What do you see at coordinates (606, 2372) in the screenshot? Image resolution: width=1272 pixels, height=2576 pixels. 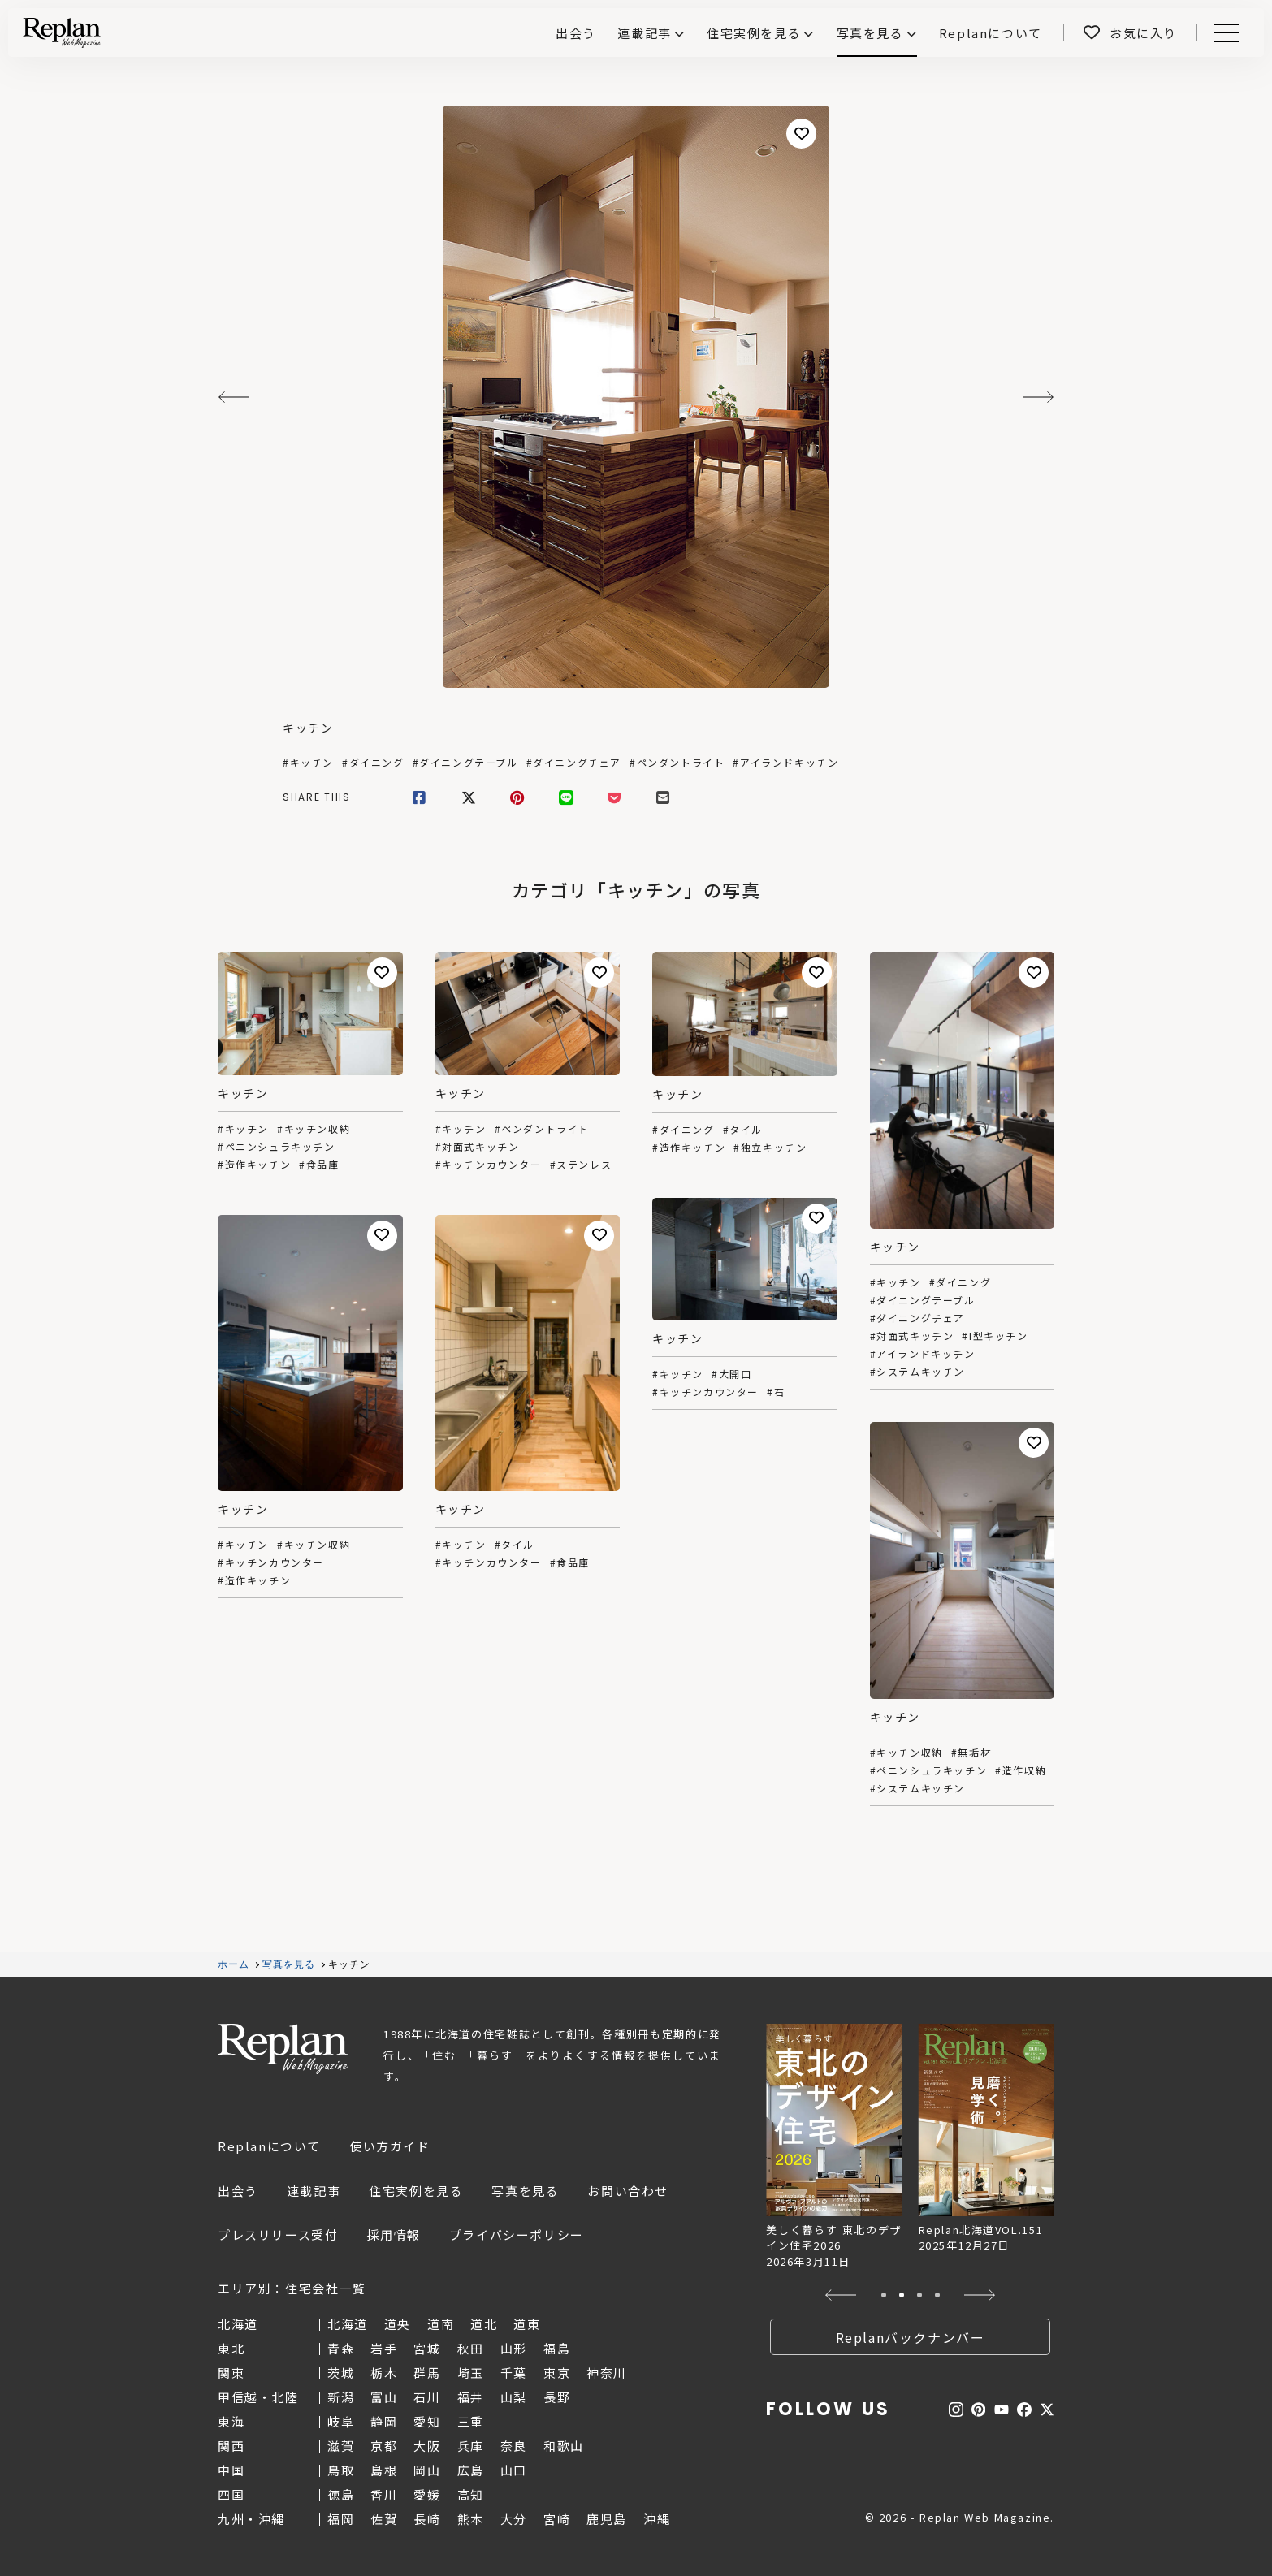 I see `神奈川` at bounding box center [606, 2372].